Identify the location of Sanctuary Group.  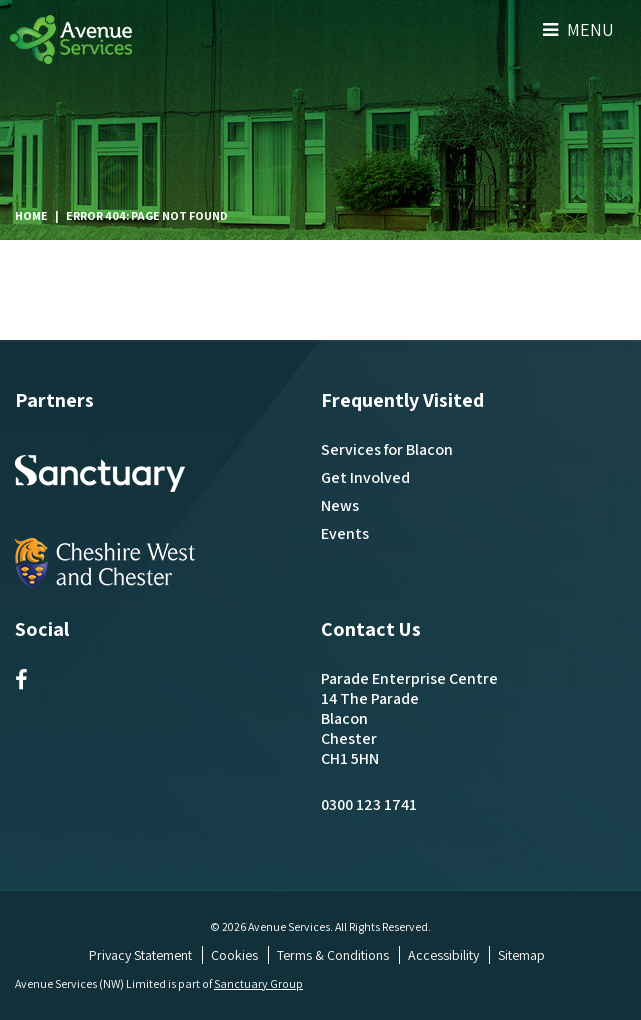
(258, 983).